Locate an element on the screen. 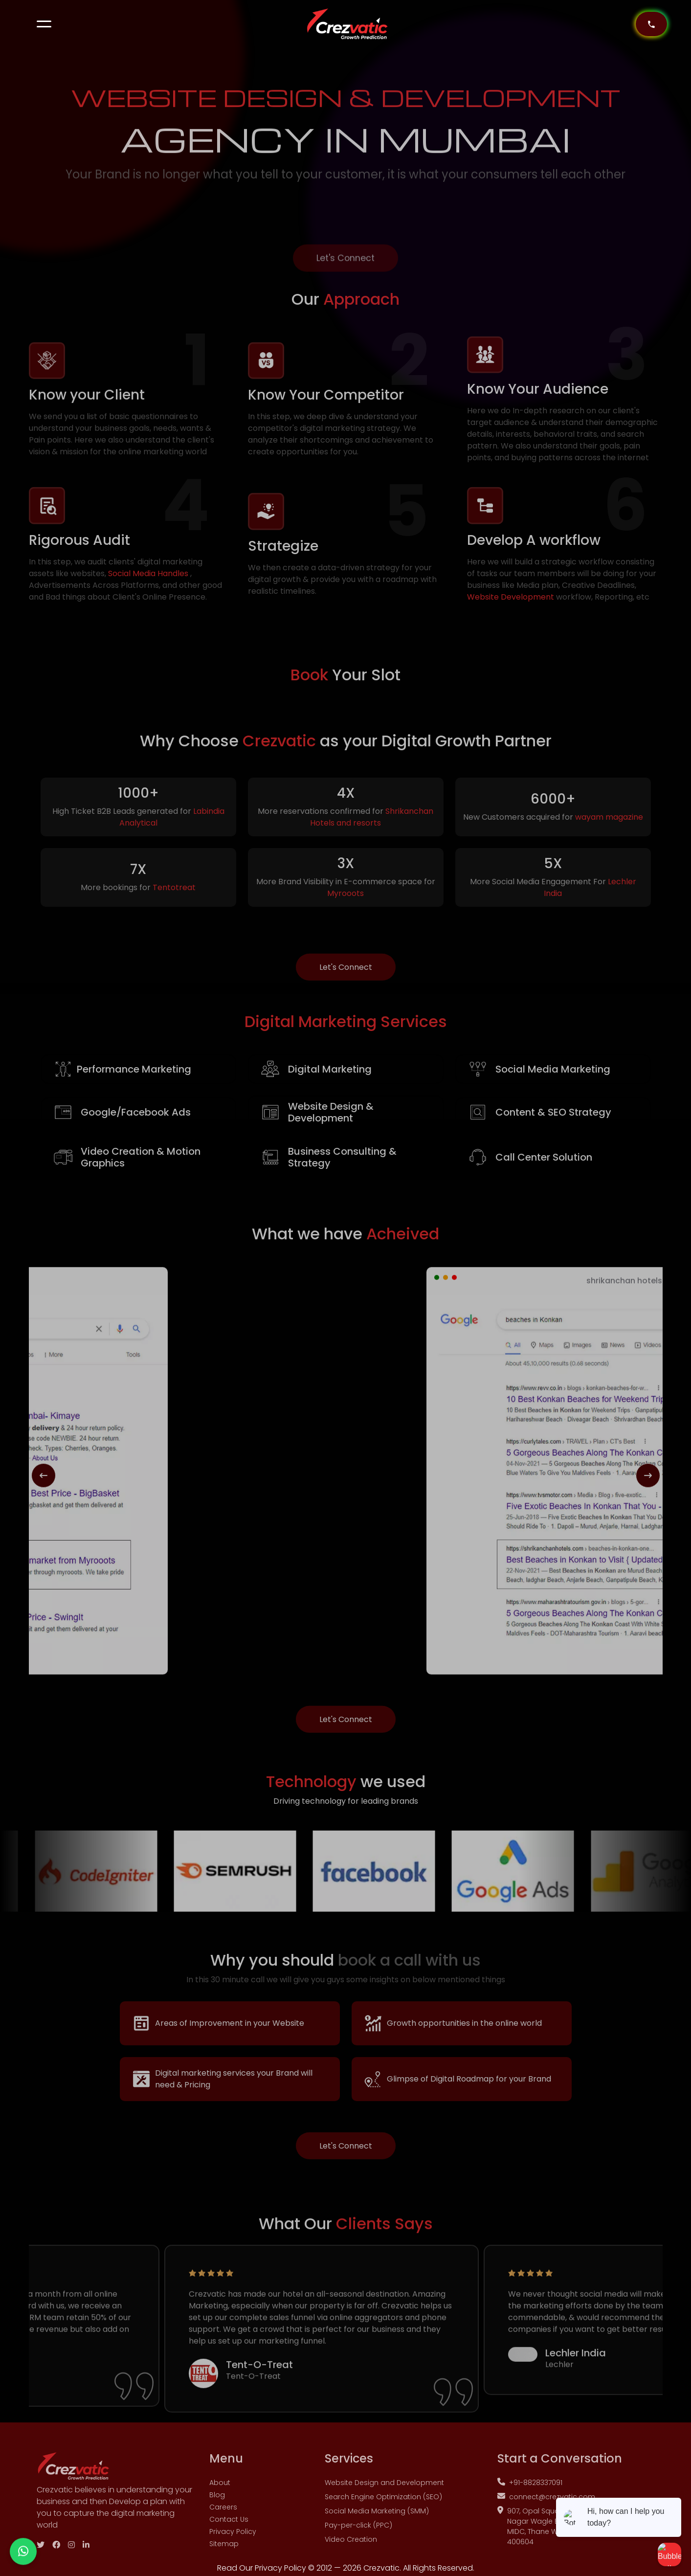  907, Opal Square IT Park, C-2, Padwal Nagar Wagle Estate, Shri hanuman Marg, MIDC, Thane West, Thane, Maharashtra 400604 is located at coordinates (573, 2538).